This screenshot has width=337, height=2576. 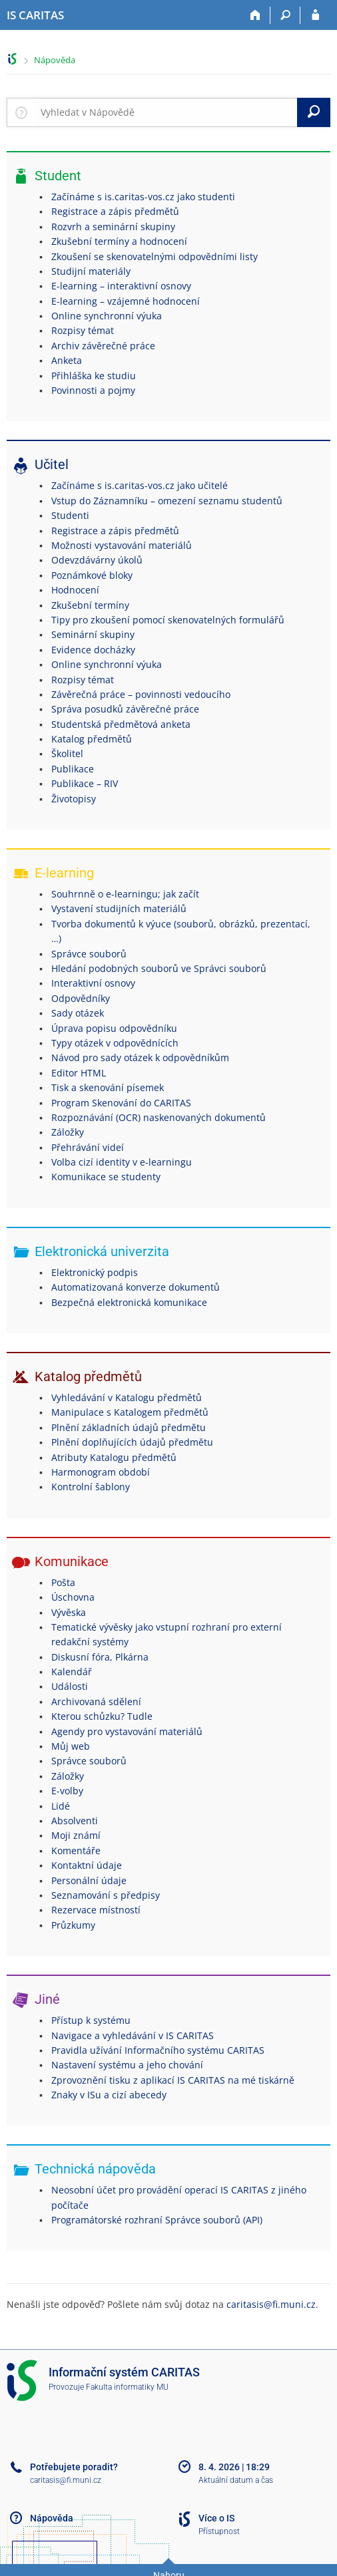 What do you see at coordinates (73, 1597) in the screenshot?
I see `Úschovna` at bounding box center [73, 1597].